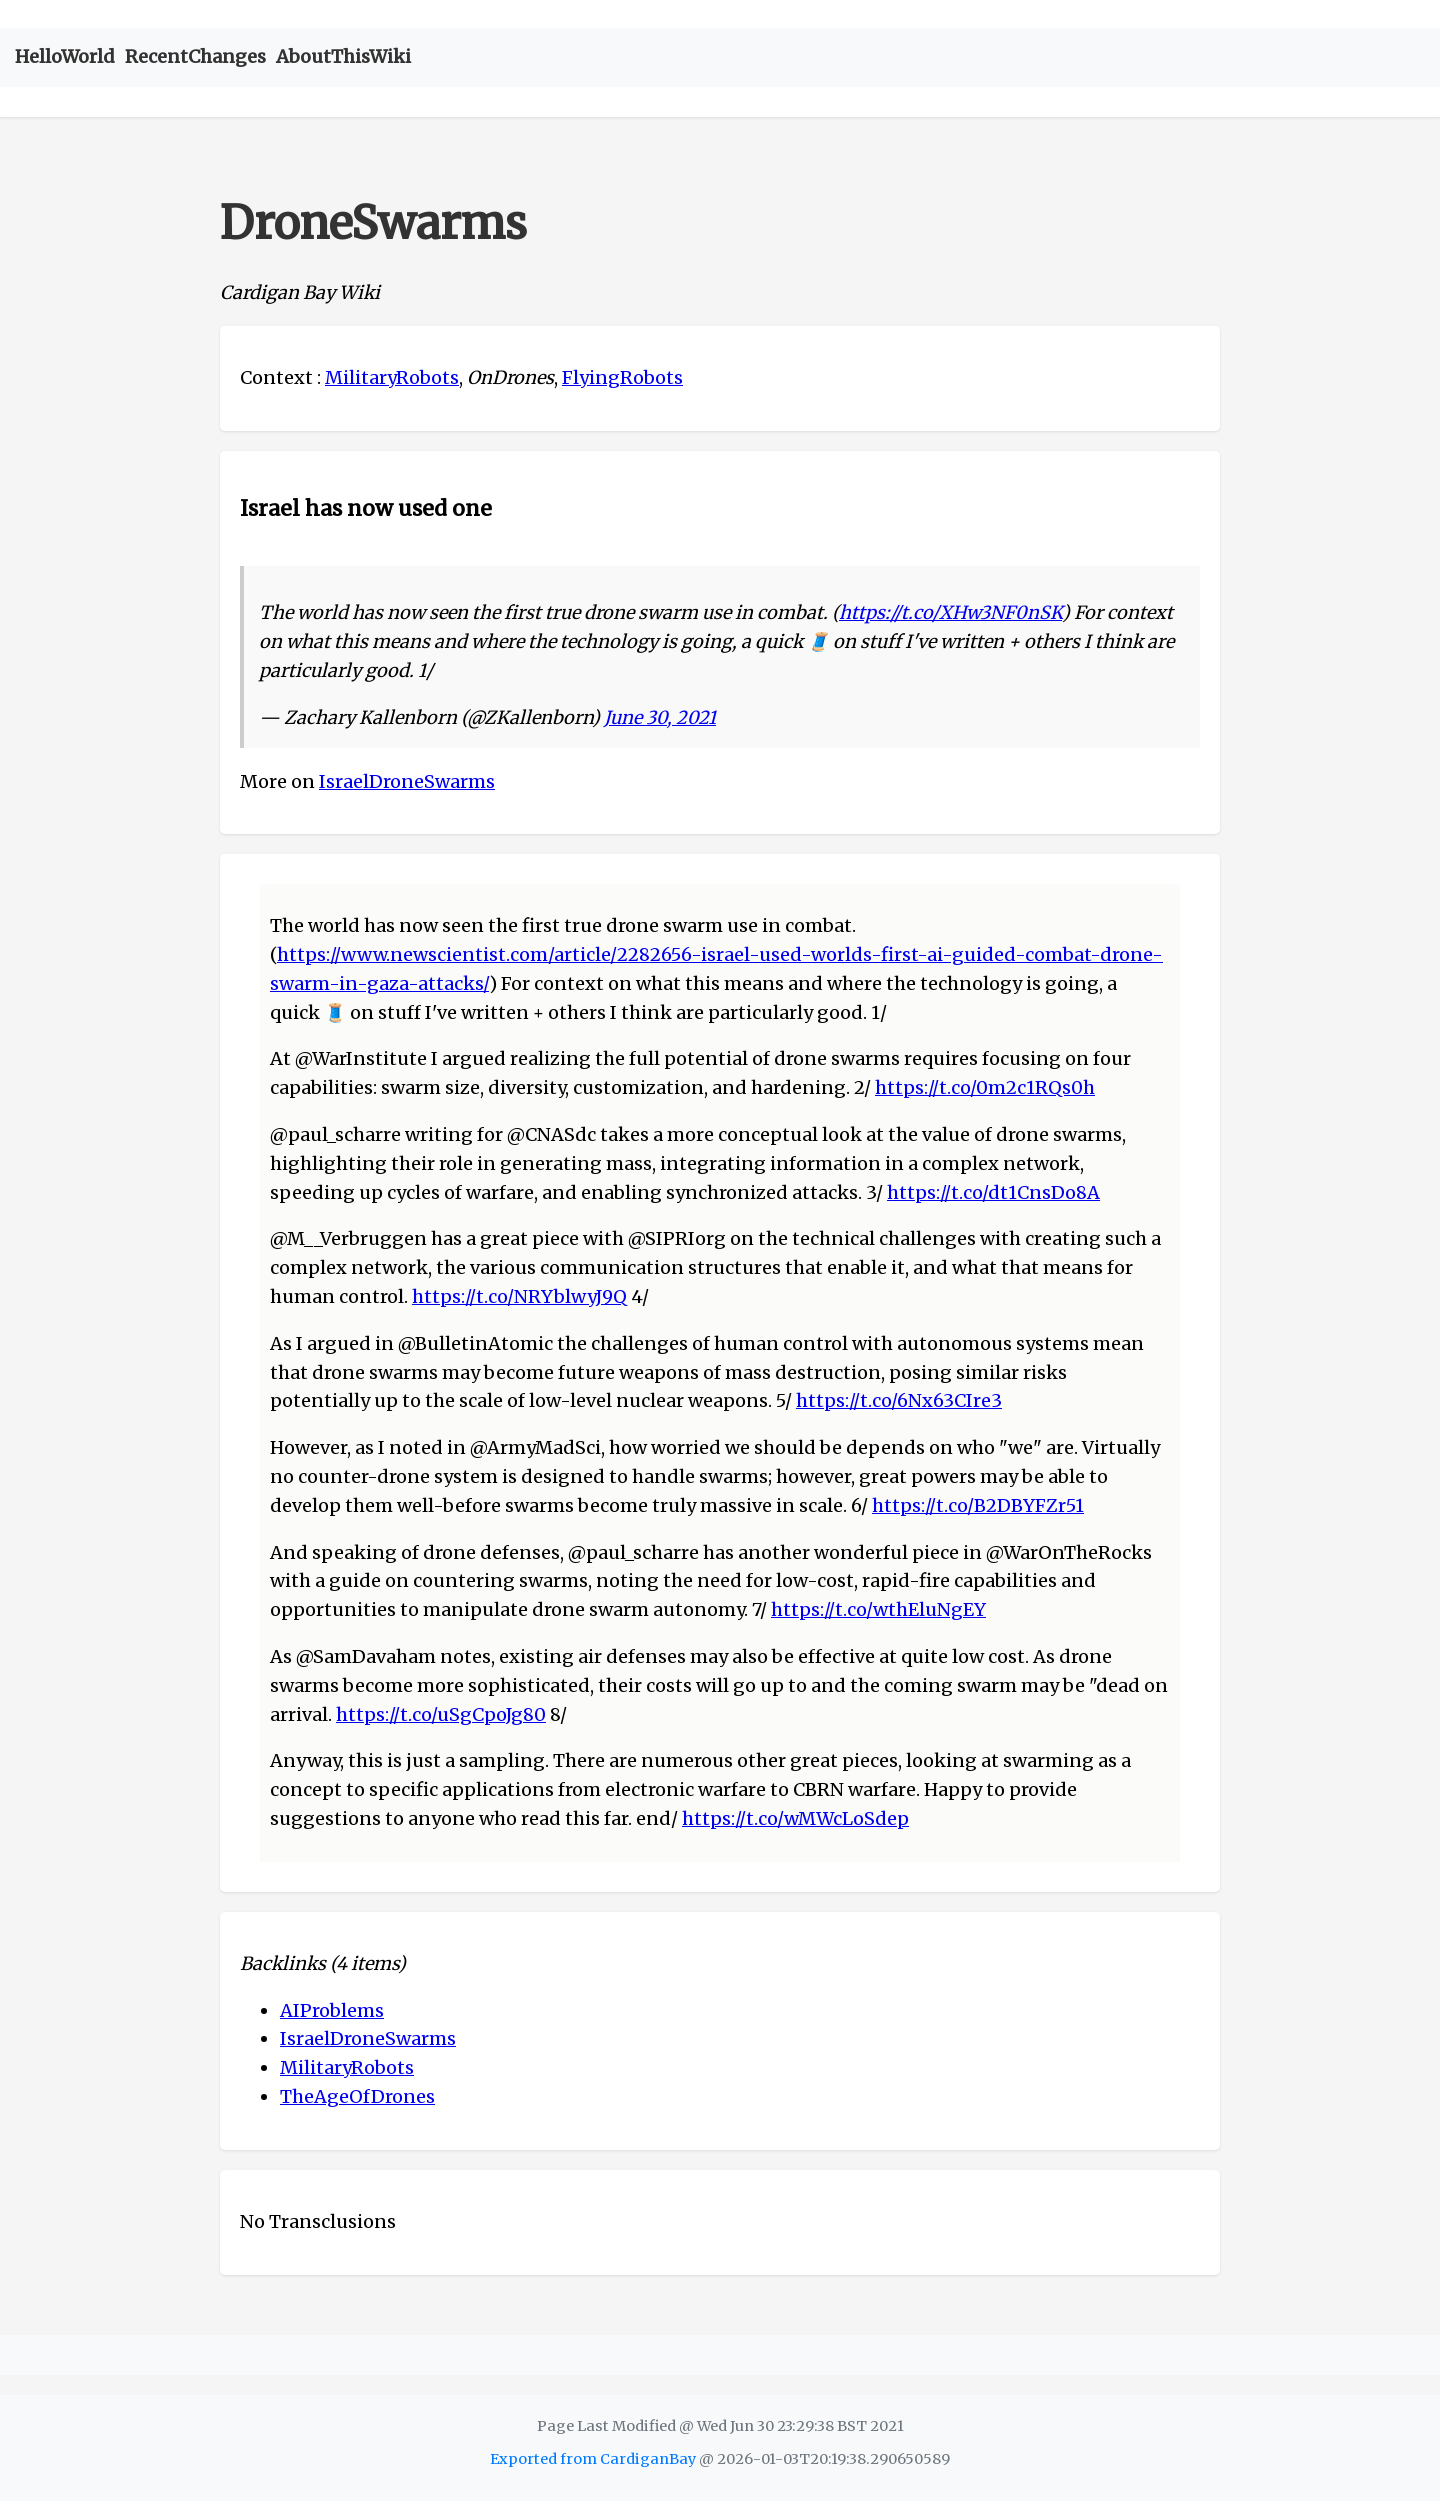 The image size is (1440, 2501). What do you see at coordinates (407, 781) in the screenshot?
I see `IsraelDroneSwarms` at bounding box center [407, 781].